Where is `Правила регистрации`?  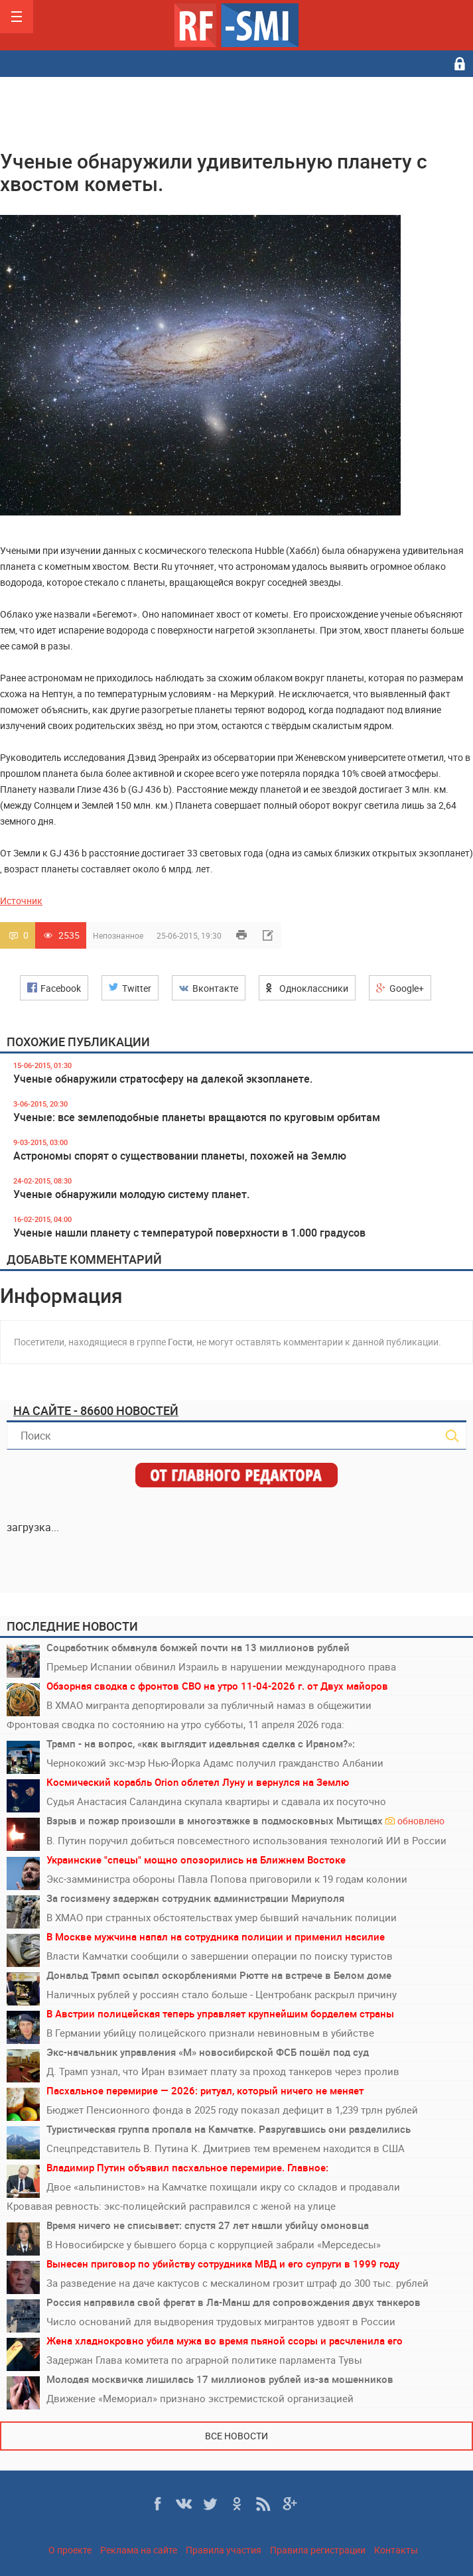 Правила регистрации is located at coordinates (318, 2549).